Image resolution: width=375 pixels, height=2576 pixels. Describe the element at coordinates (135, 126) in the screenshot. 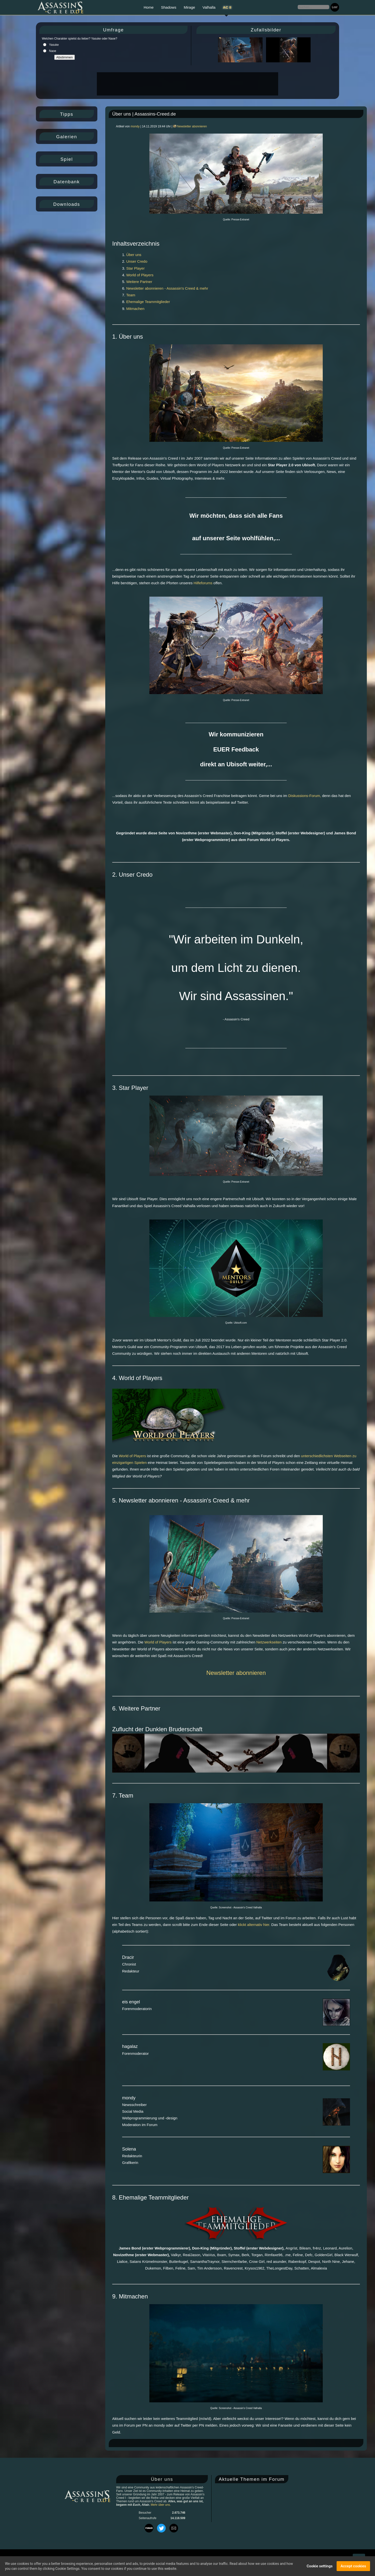

I see `mondy` at that location.